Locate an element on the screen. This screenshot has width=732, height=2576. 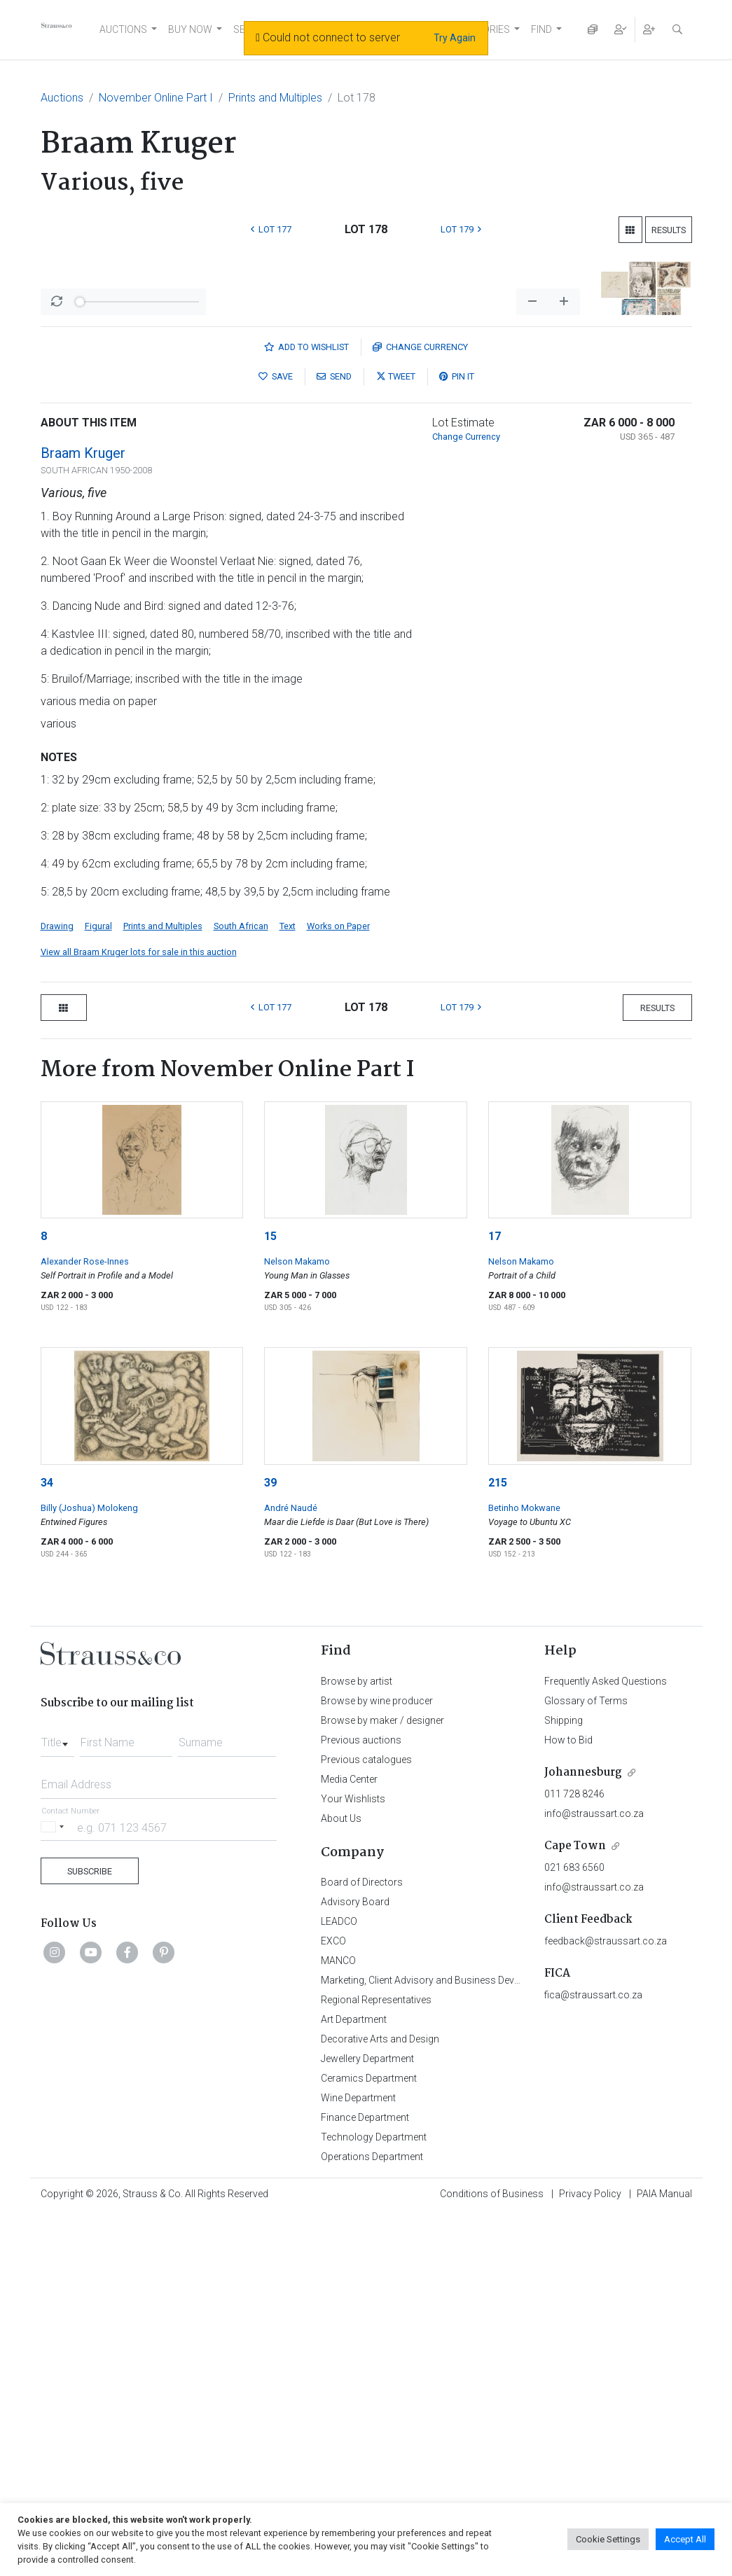
Browse by wine producer is located at coordinates (377, 2062).